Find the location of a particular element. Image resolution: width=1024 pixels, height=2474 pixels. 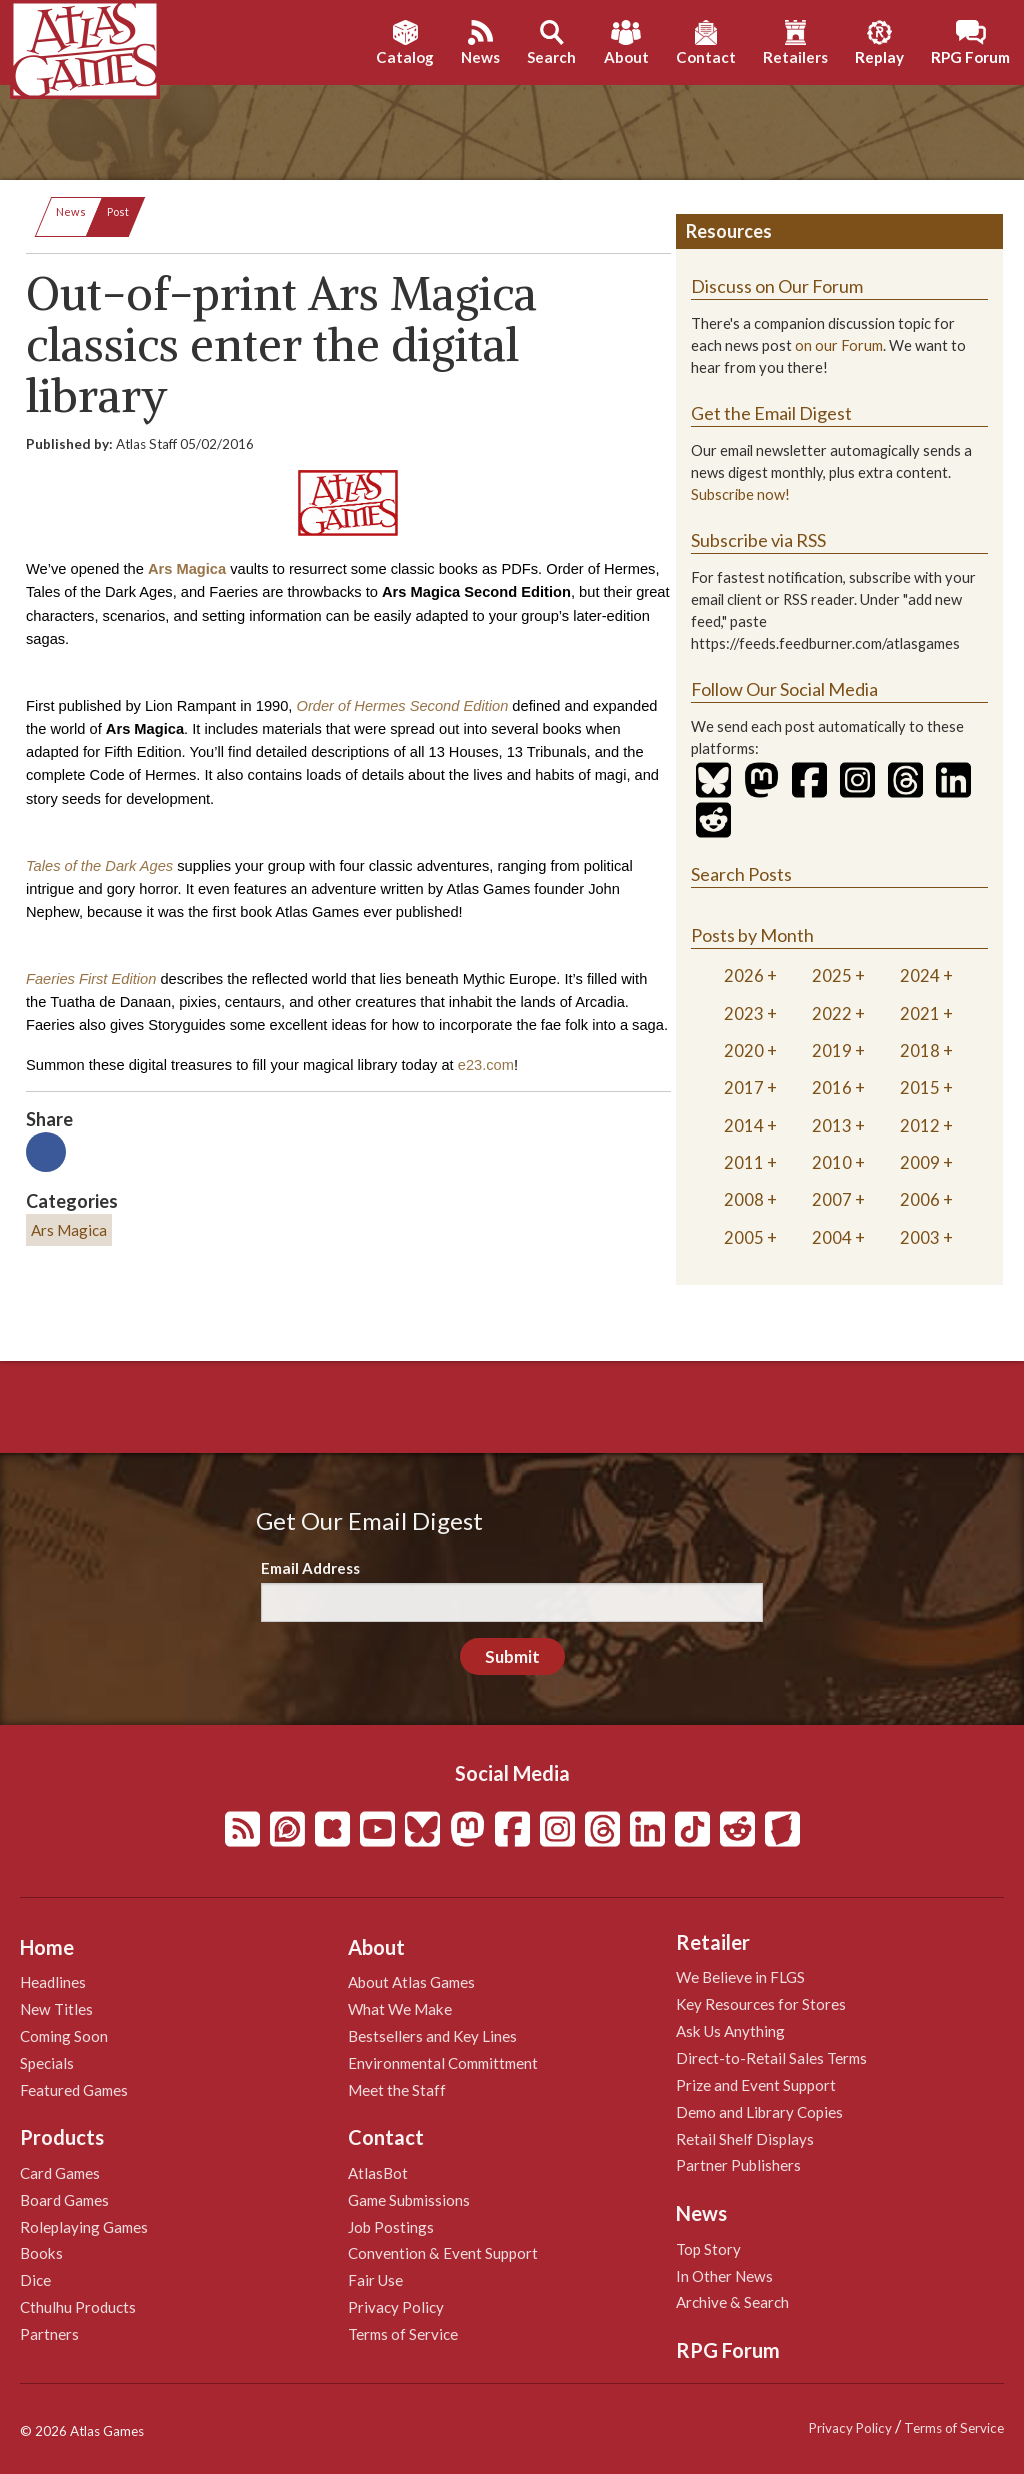

Terms of Service is located at coordinates (403, 2334).